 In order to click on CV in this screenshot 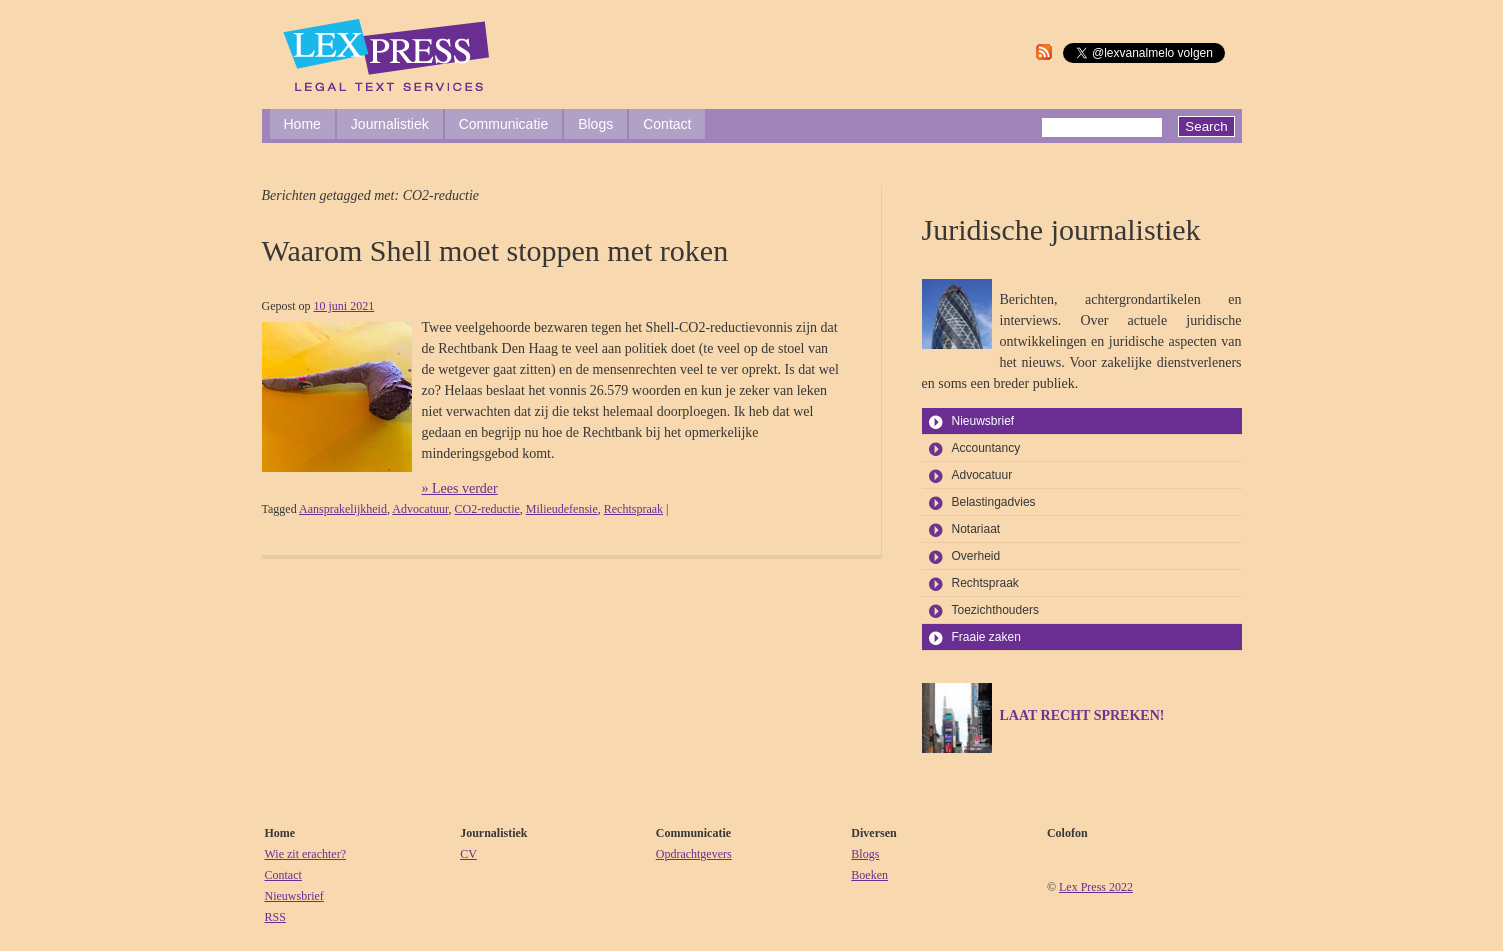, I will do `click(468, 854)`.